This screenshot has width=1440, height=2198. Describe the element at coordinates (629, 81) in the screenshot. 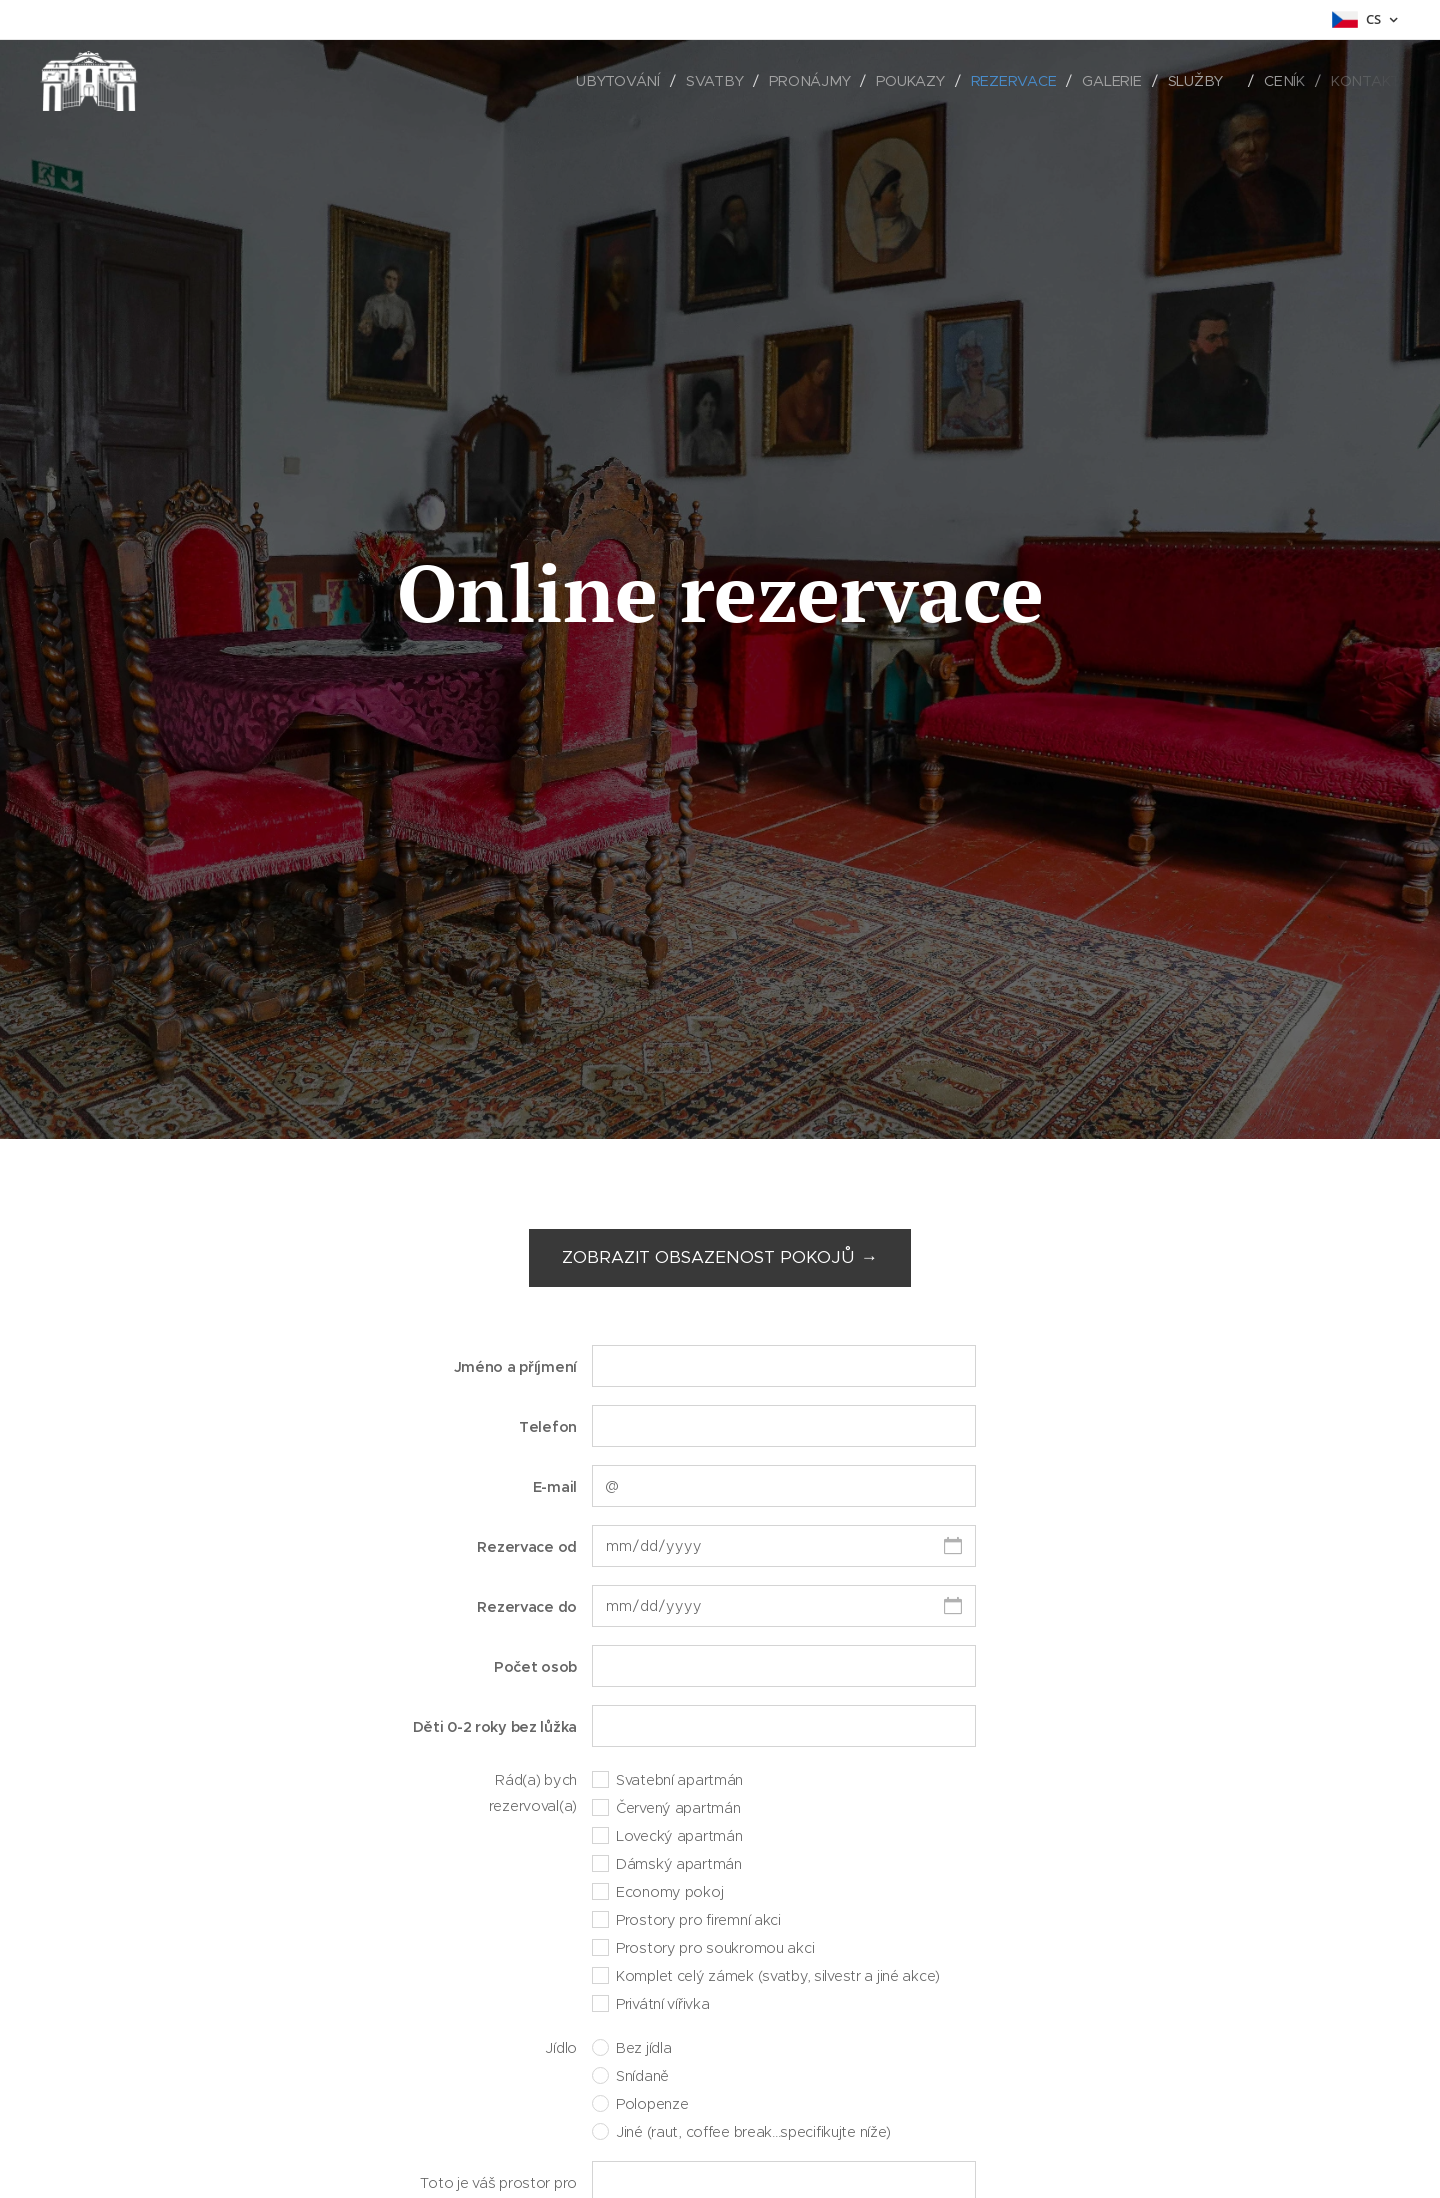

I see `[menuitem]` at that location.